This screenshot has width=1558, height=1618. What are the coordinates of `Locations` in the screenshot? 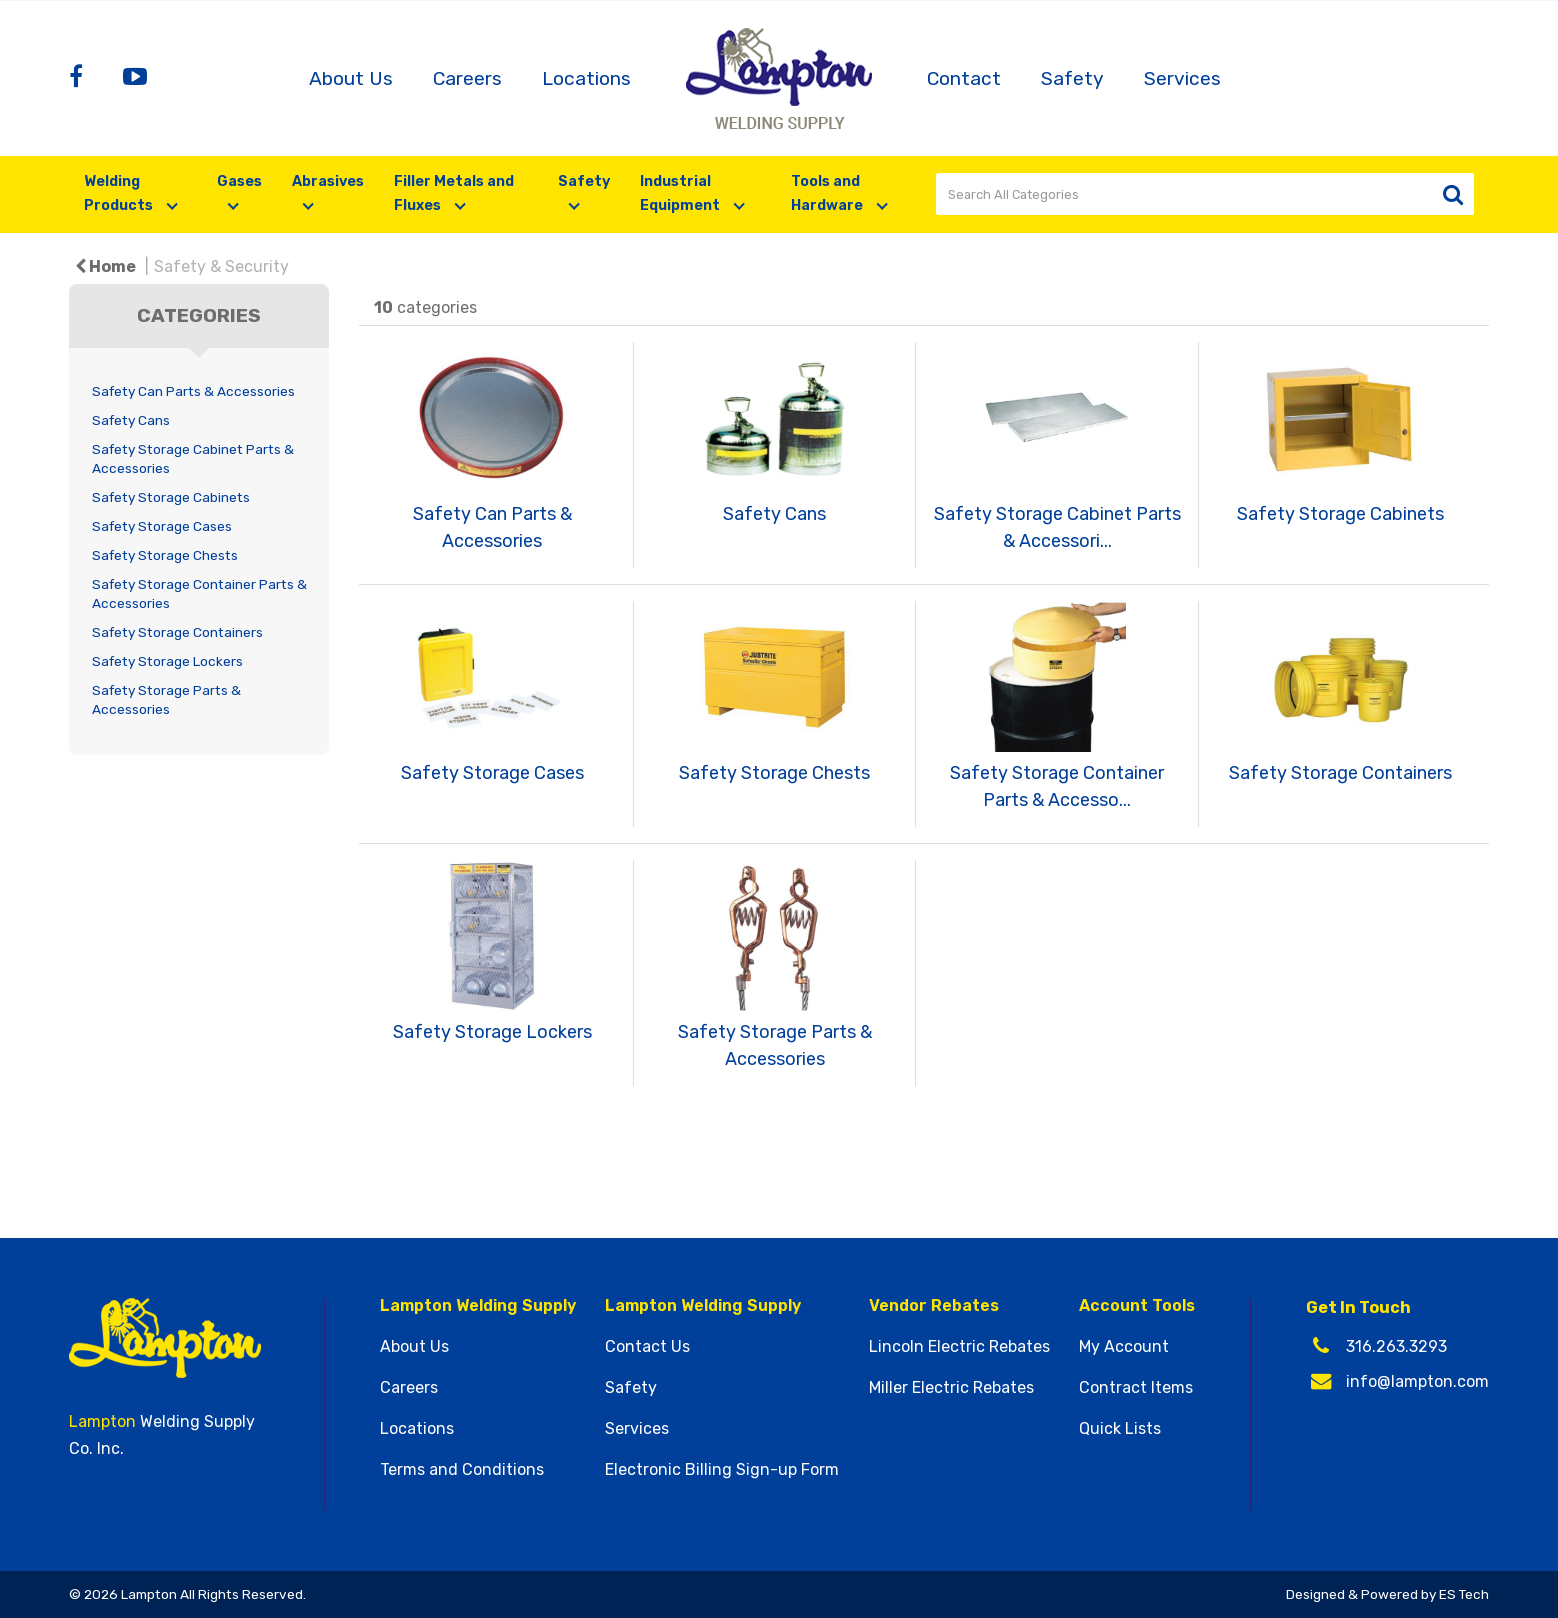 It's located at (586, 78).